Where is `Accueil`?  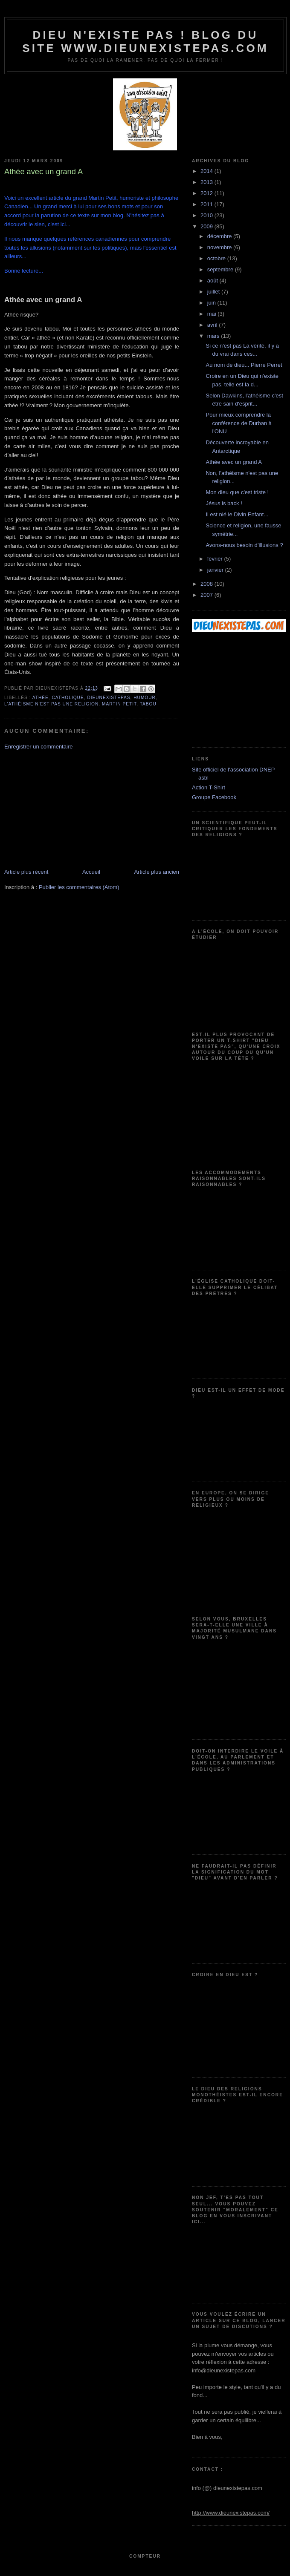 Accueil is located at coordinates (91, 872).